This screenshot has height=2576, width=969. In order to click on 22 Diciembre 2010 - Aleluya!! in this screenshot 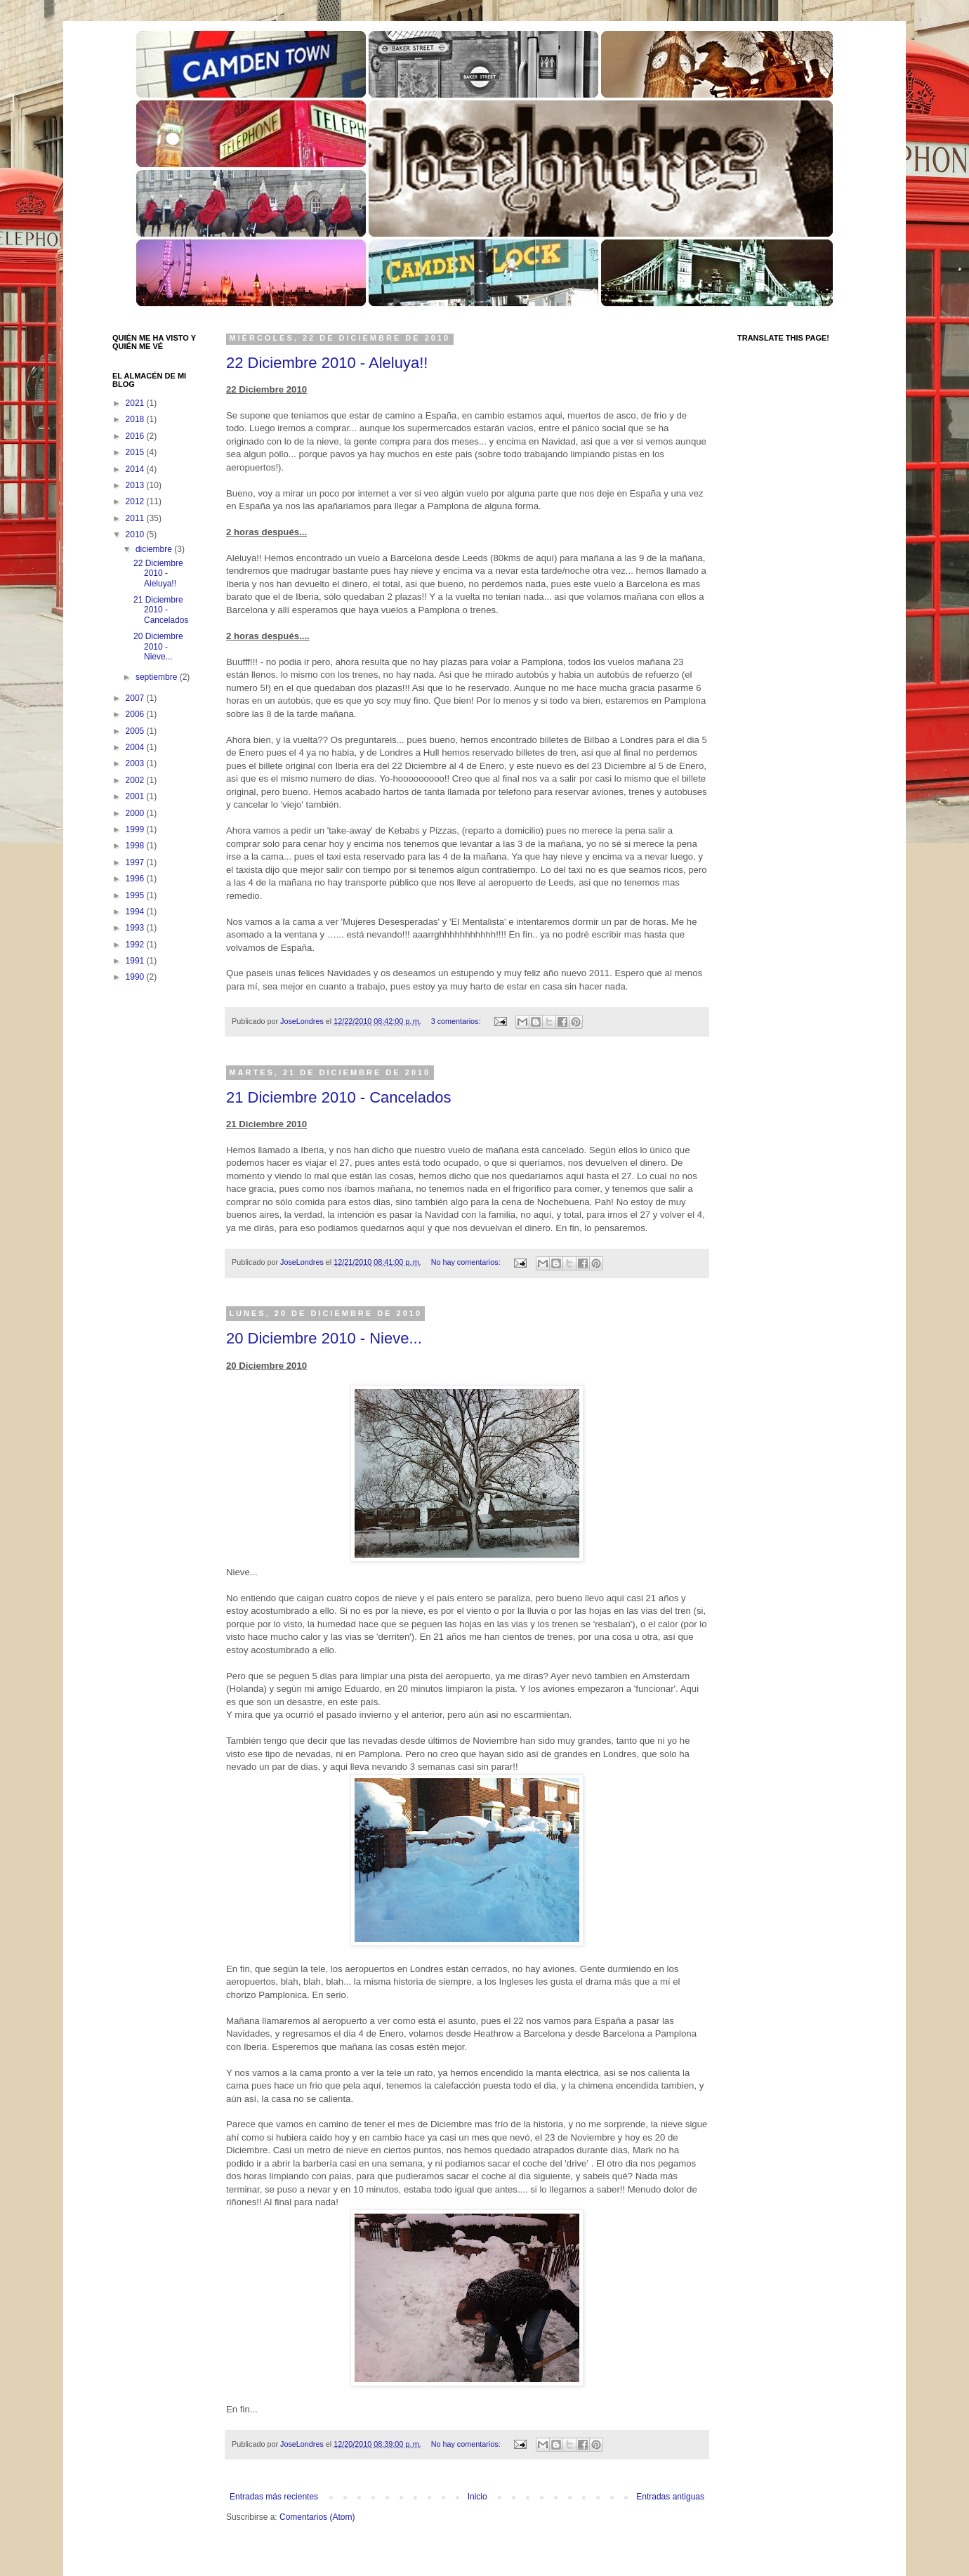, I will do `click(327, 363)`.